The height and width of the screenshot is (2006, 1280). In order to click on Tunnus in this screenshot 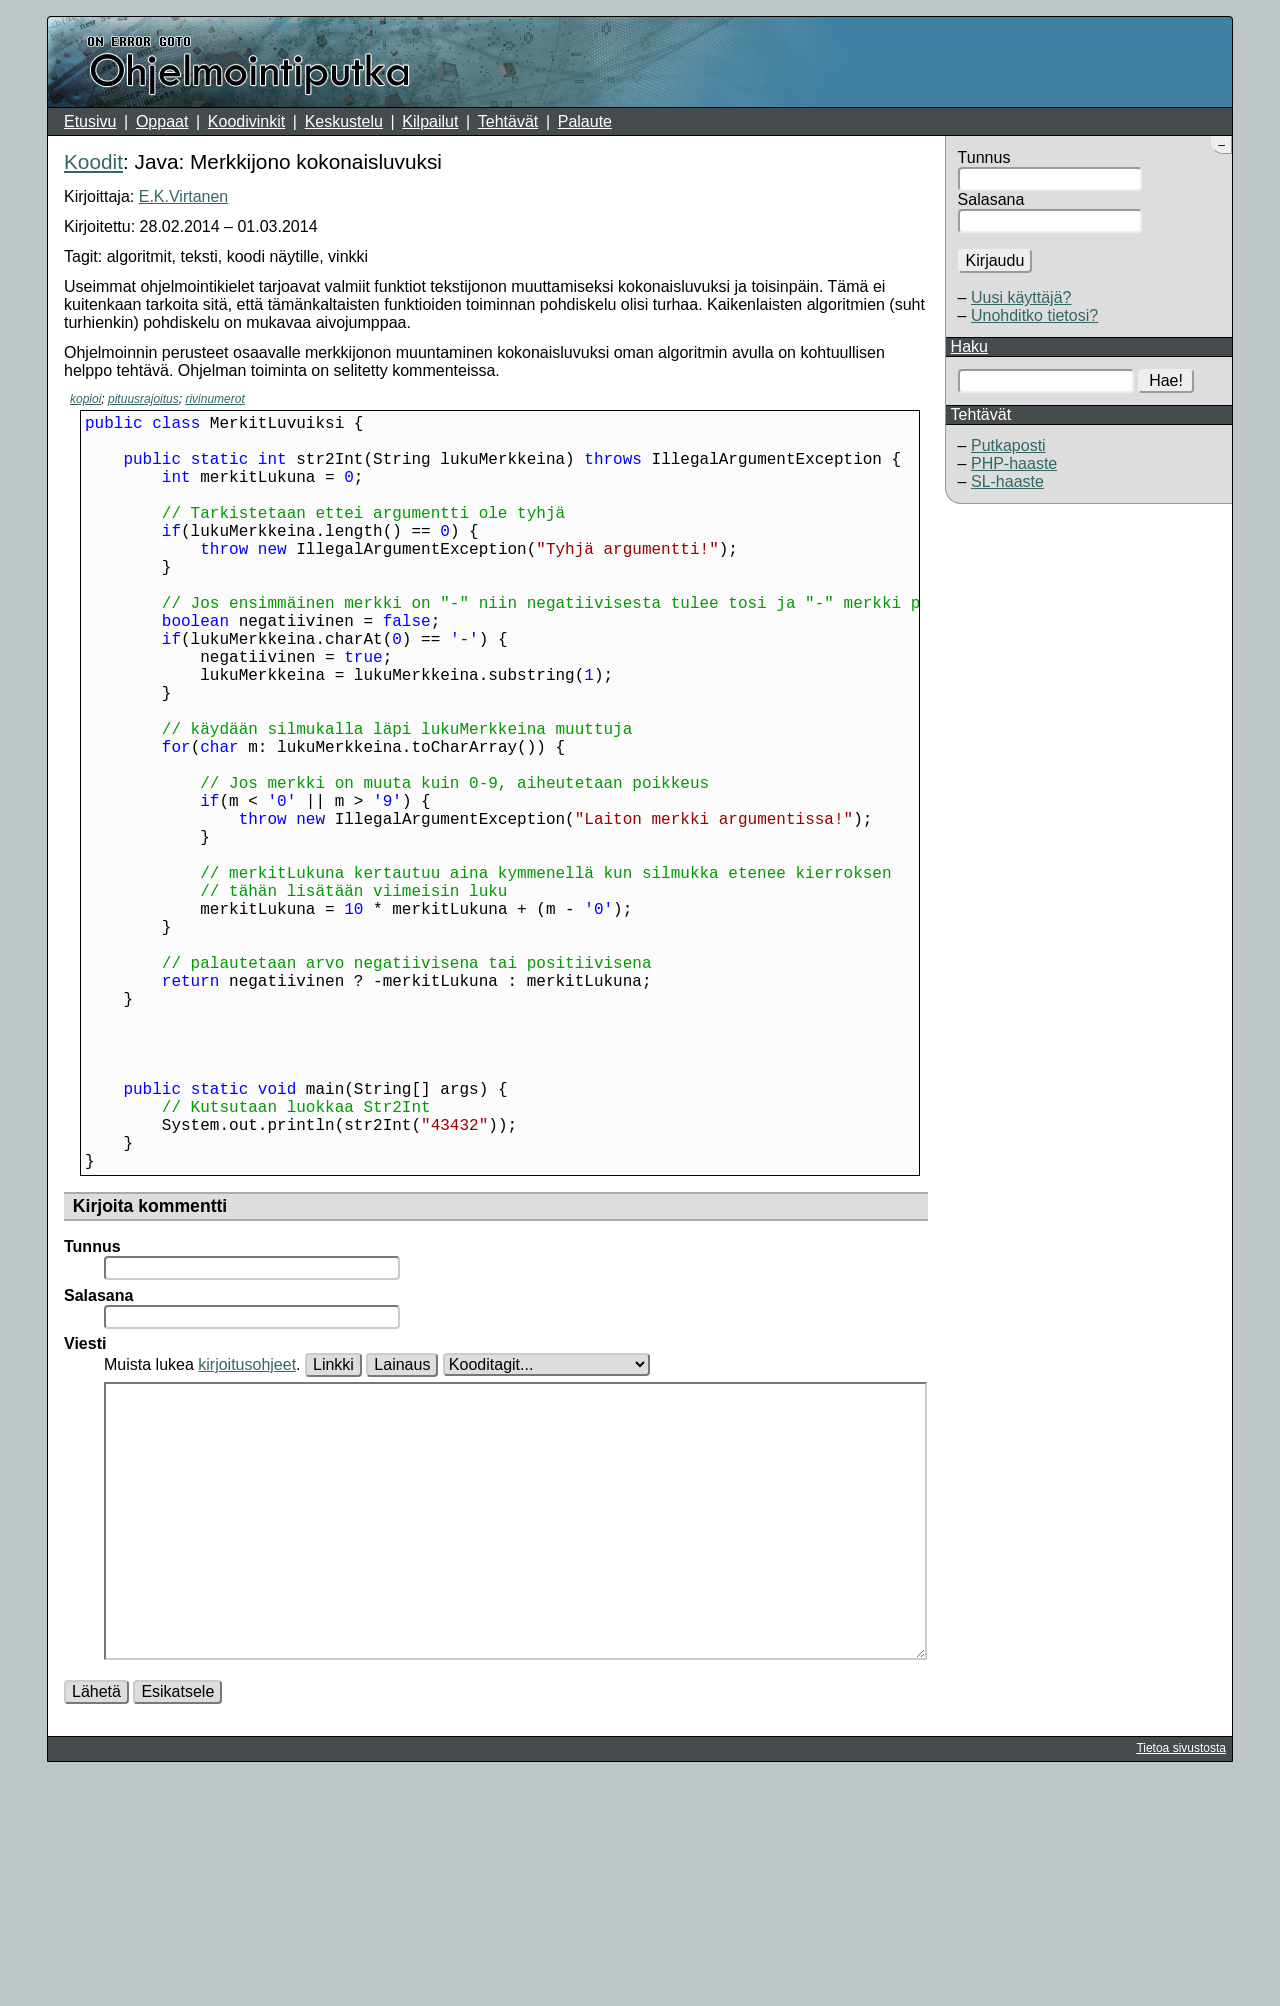, I will do `click(984, 157)`.